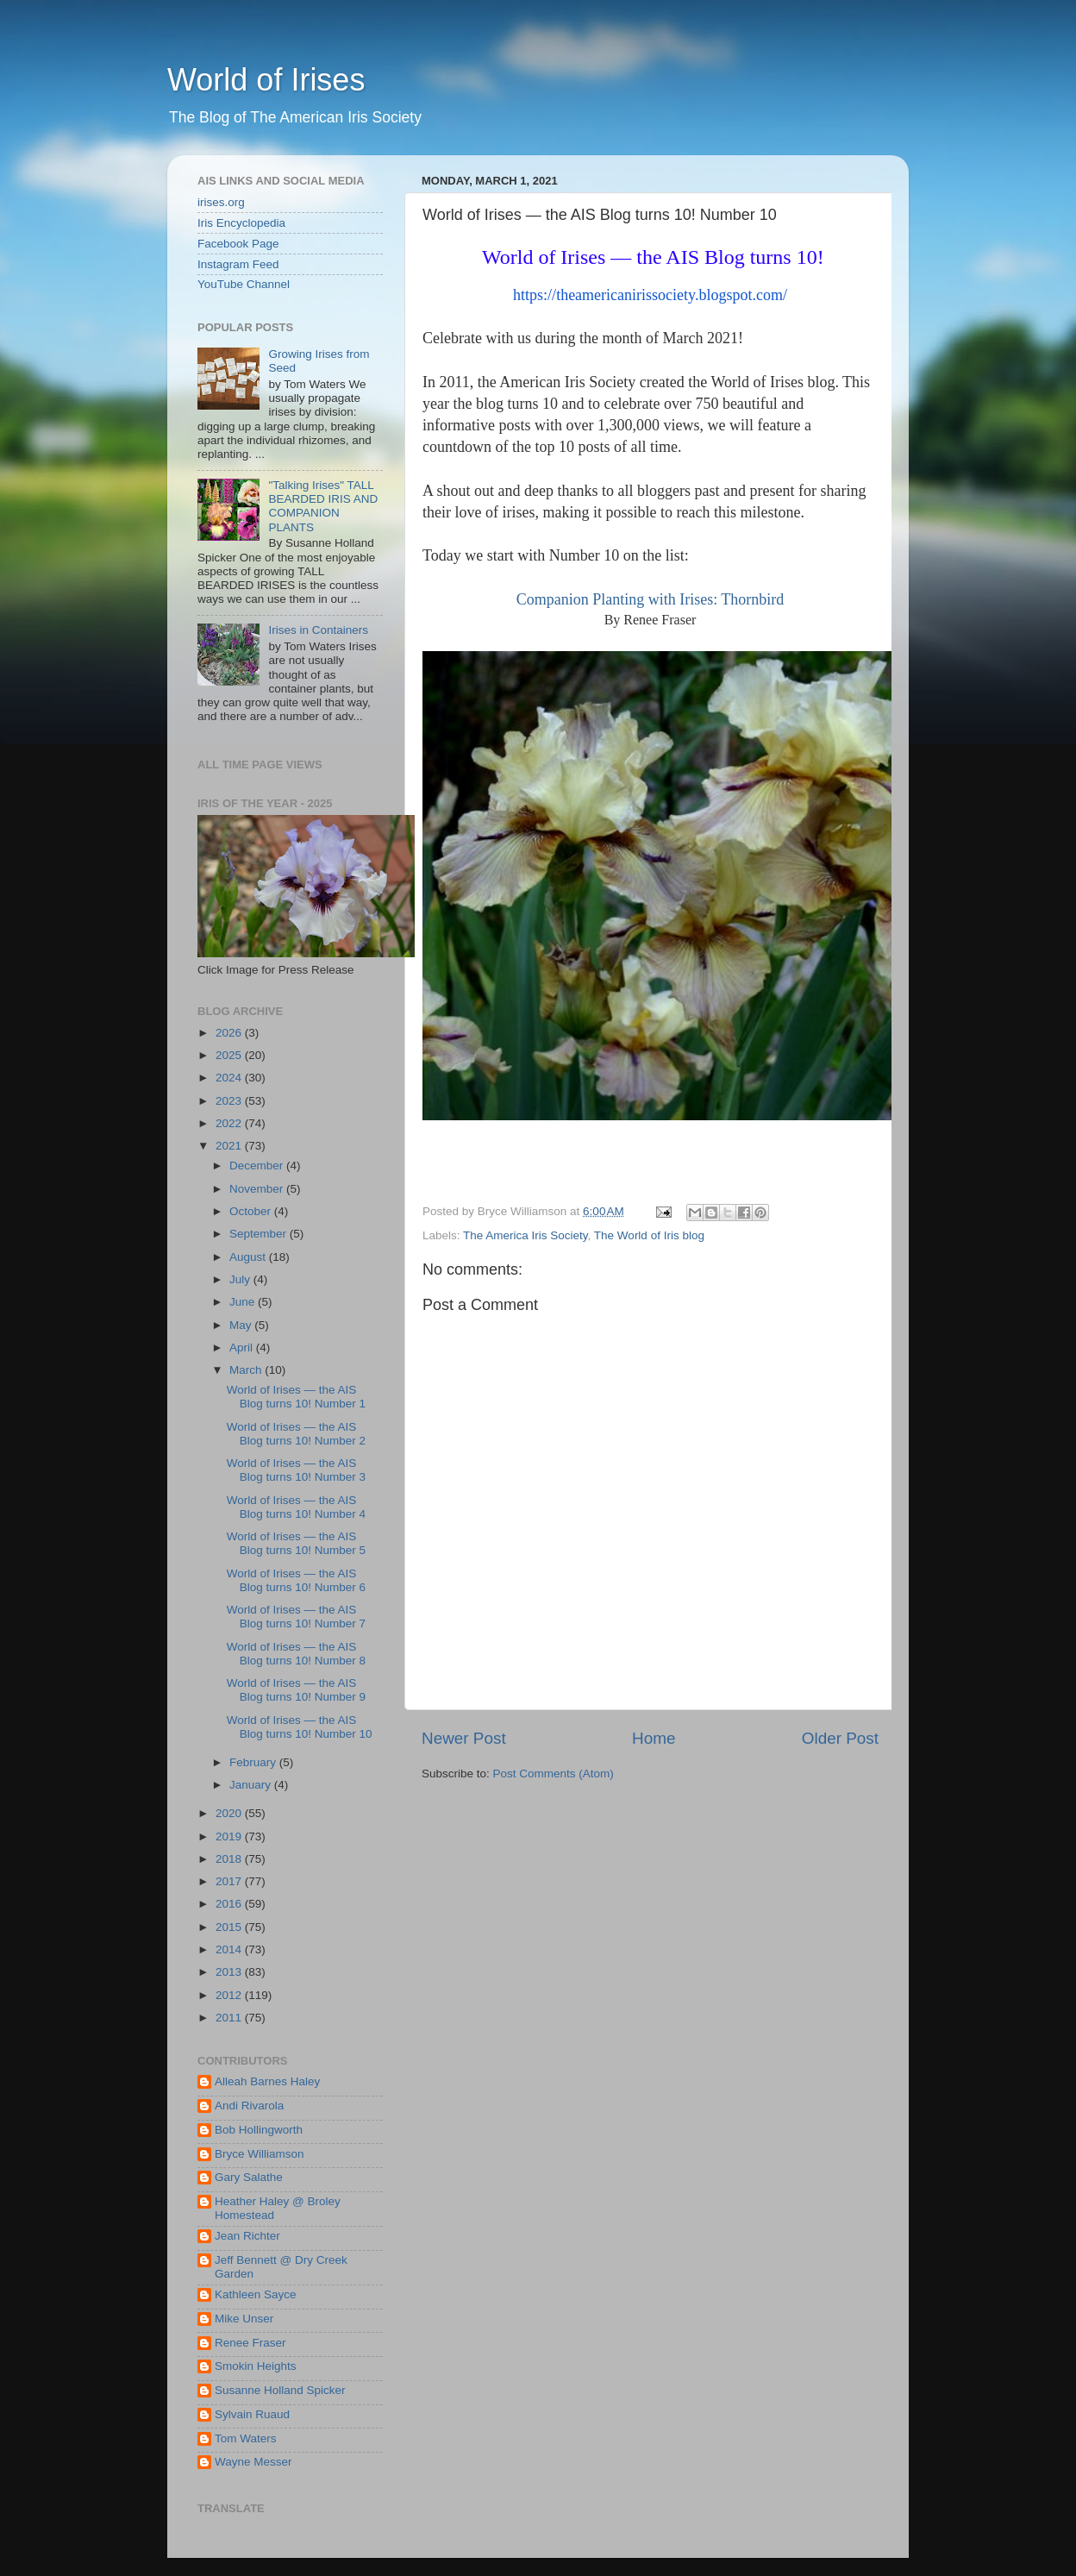 The width and height of the screenshot is (1076, 2576). What do you see at coordinates (251, 1211) in the screenshot?
I see `October` at bounding box center [251, 1211].